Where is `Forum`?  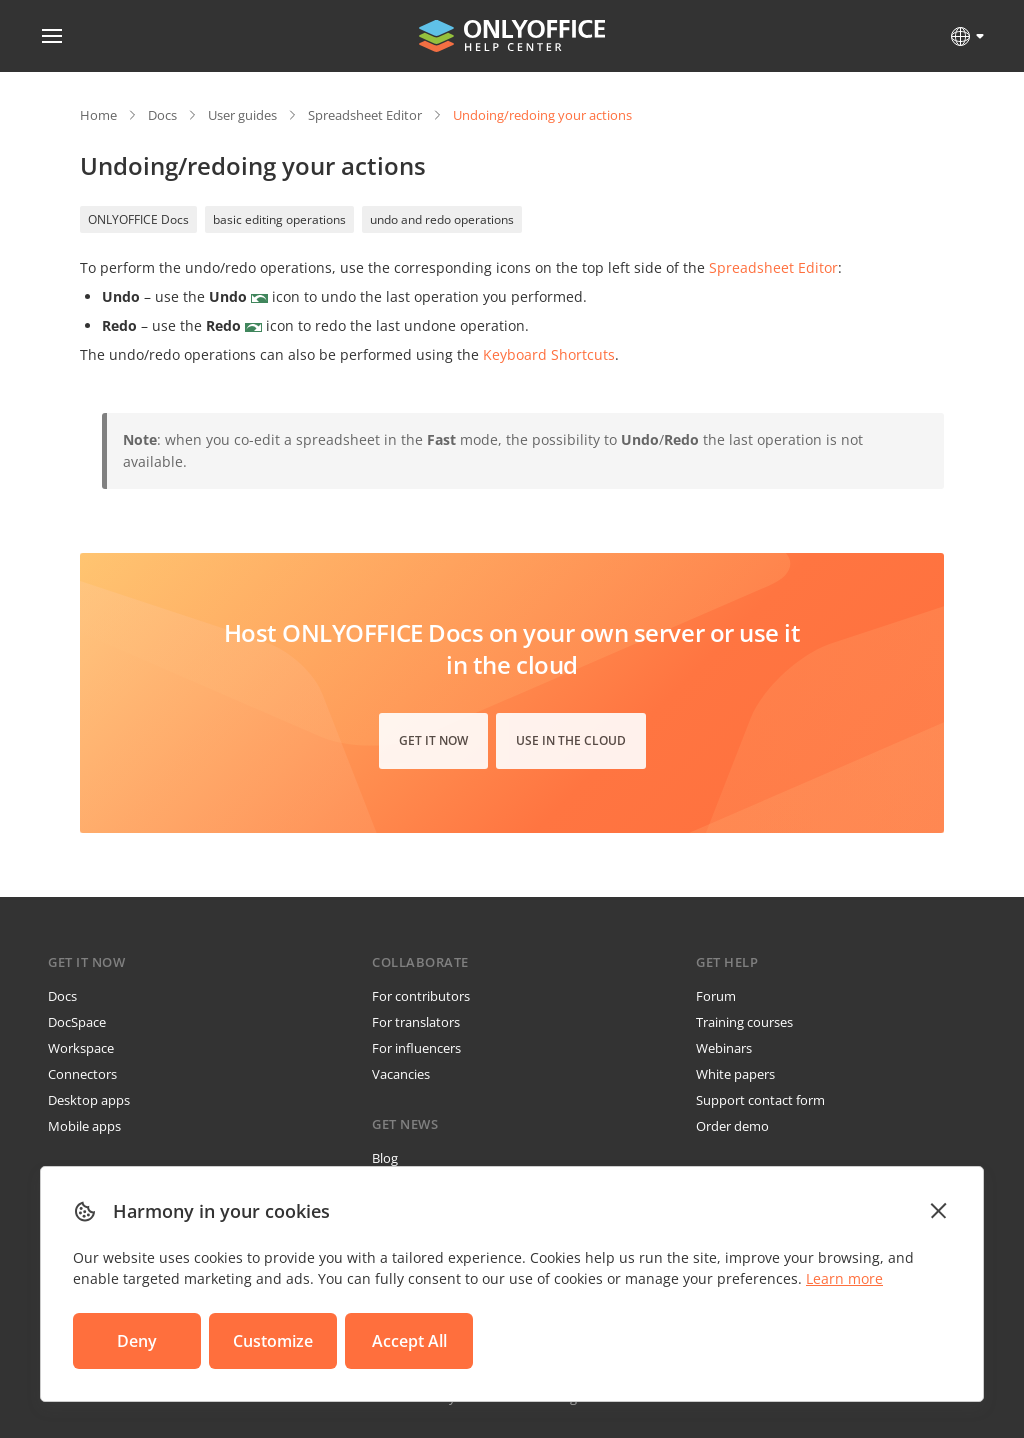 Forum is located at coordinates (716, 996).